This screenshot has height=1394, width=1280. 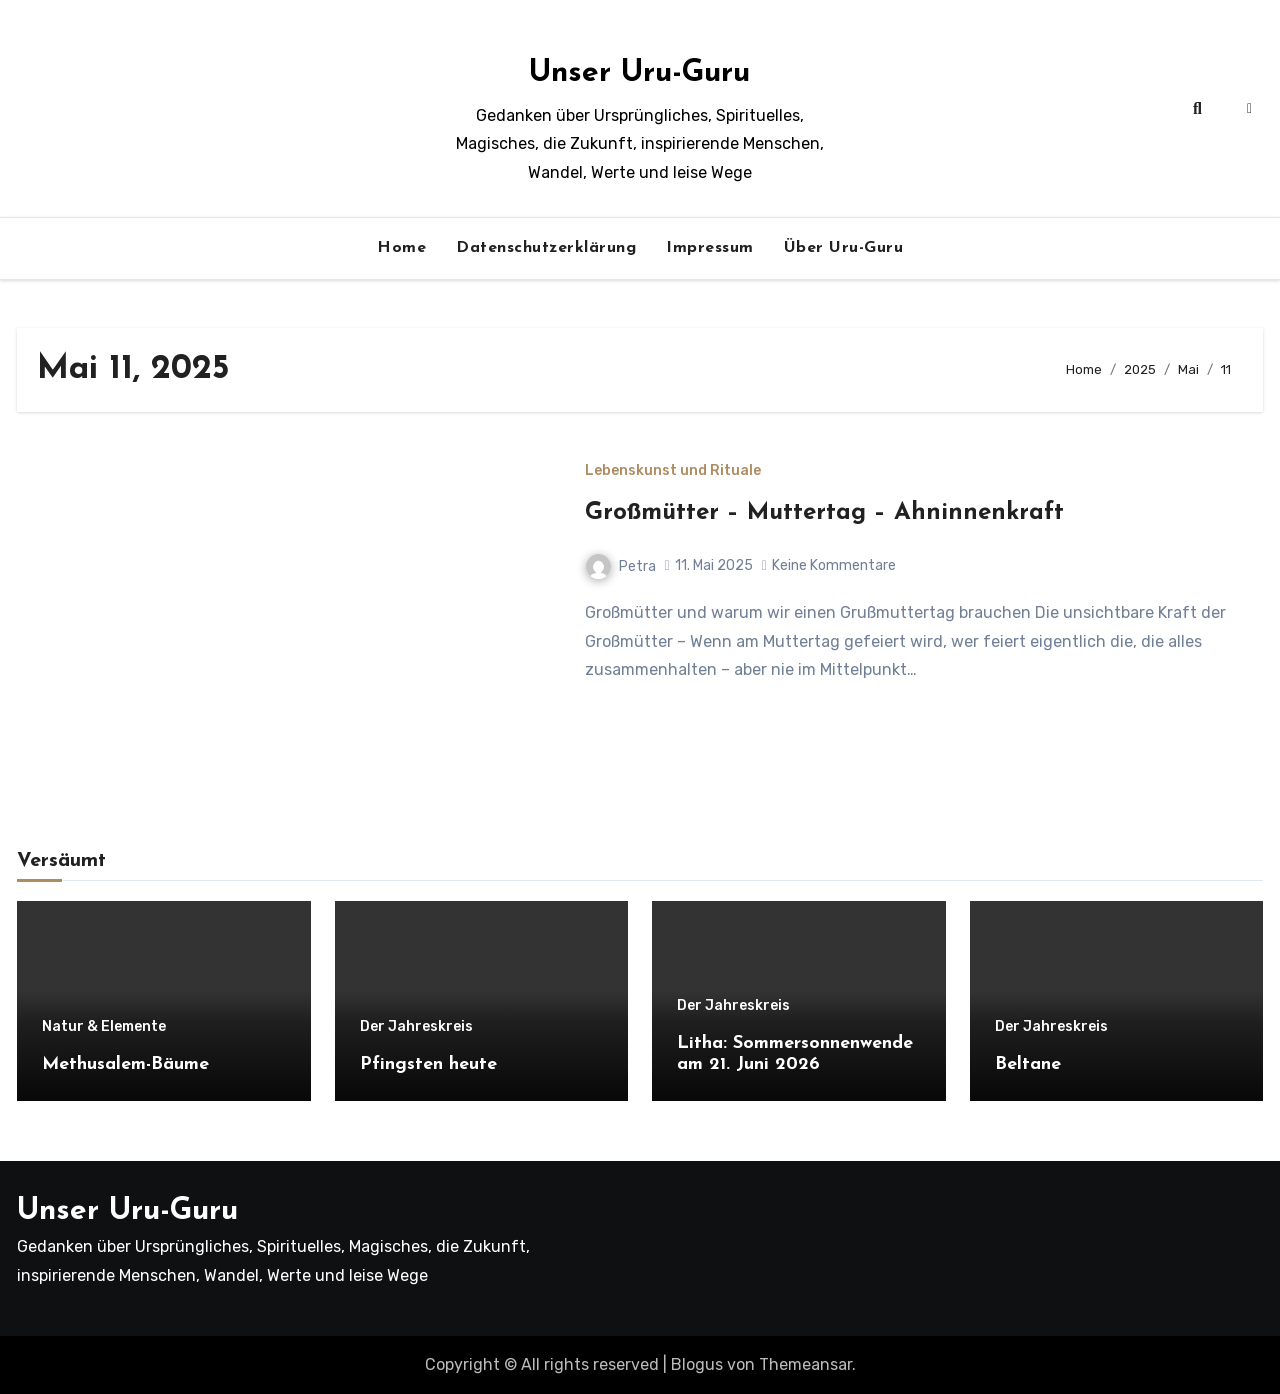 I want to click on Der Jahreskreis, so click(x=416, y=1027).